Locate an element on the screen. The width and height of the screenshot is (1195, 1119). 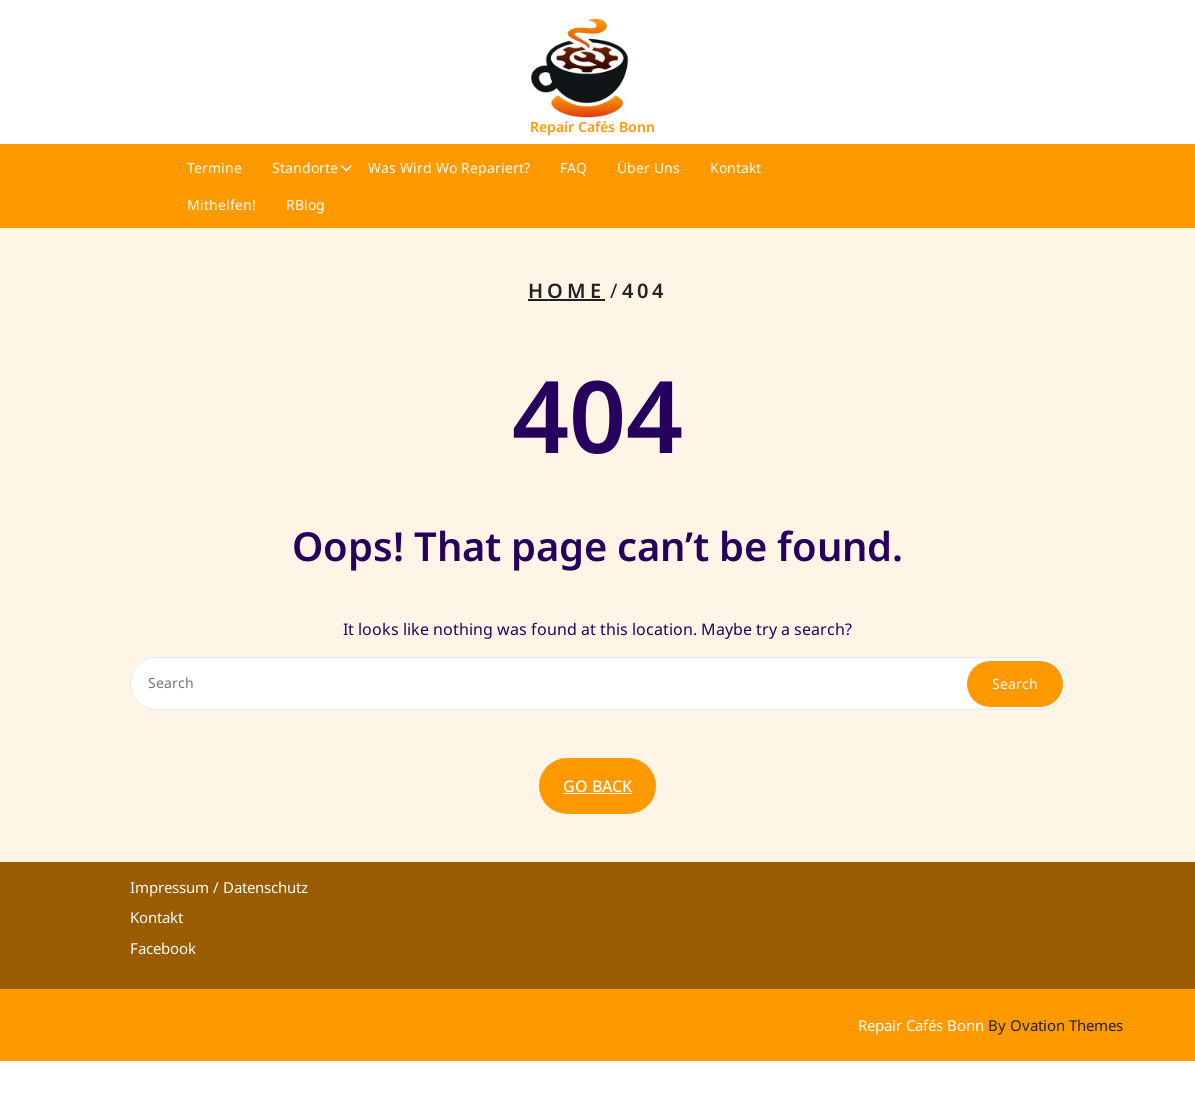
Home is located at coordinates (566, 290).